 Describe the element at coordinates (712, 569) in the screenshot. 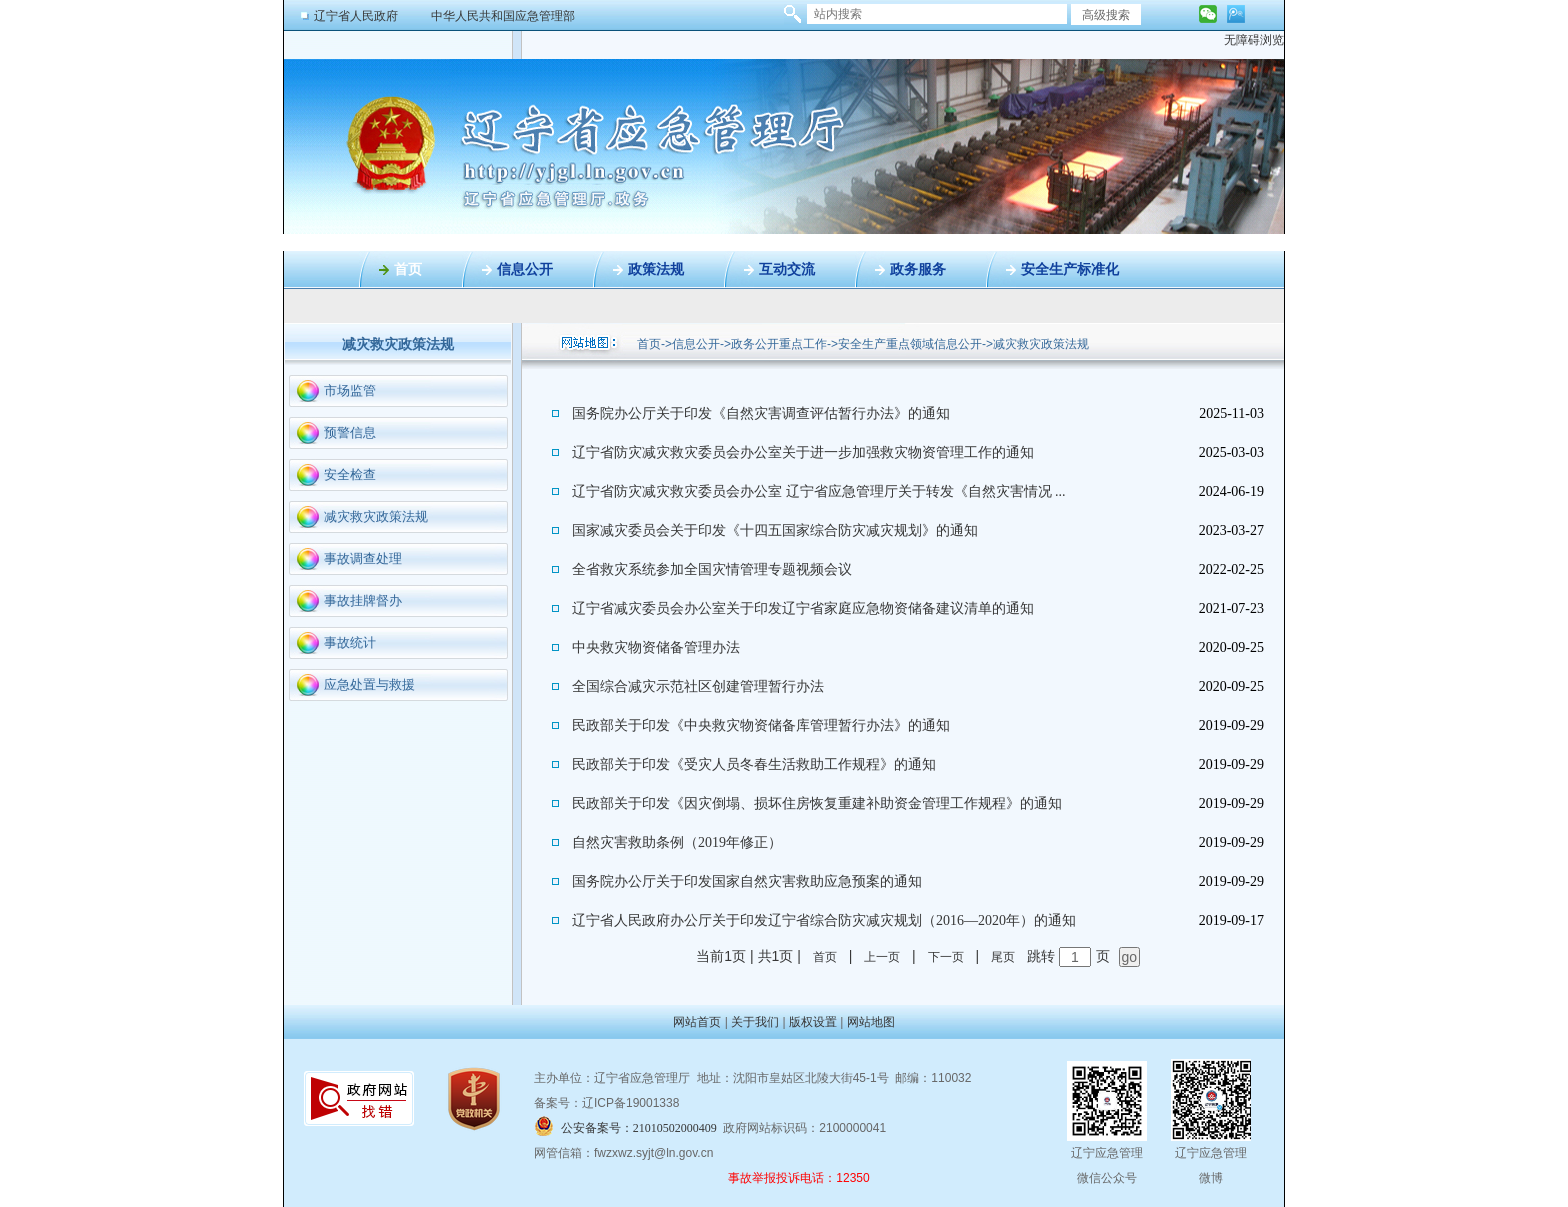

I see `全省救灾系统参加全国灾情管理专题视频会议` at that location.